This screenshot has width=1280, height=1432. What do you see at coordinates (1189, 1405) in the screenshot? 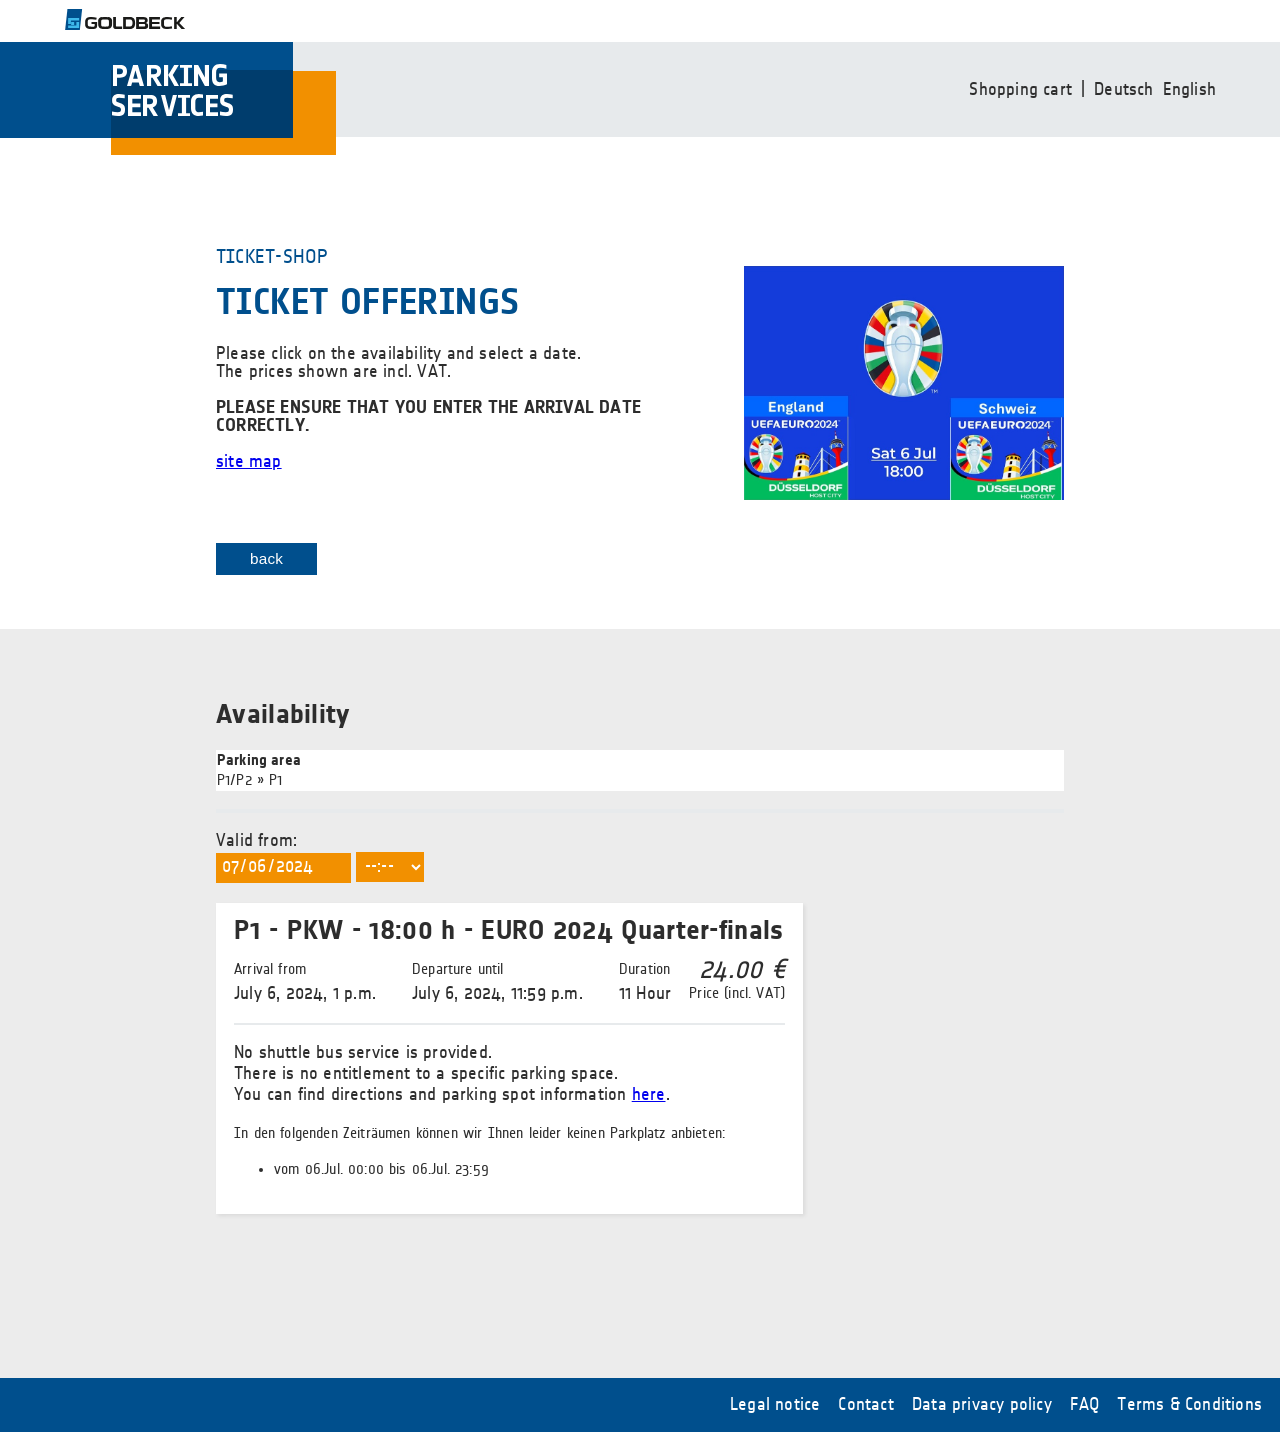
I see `Terms & Conditions` at bounding box center [1189, 1405].